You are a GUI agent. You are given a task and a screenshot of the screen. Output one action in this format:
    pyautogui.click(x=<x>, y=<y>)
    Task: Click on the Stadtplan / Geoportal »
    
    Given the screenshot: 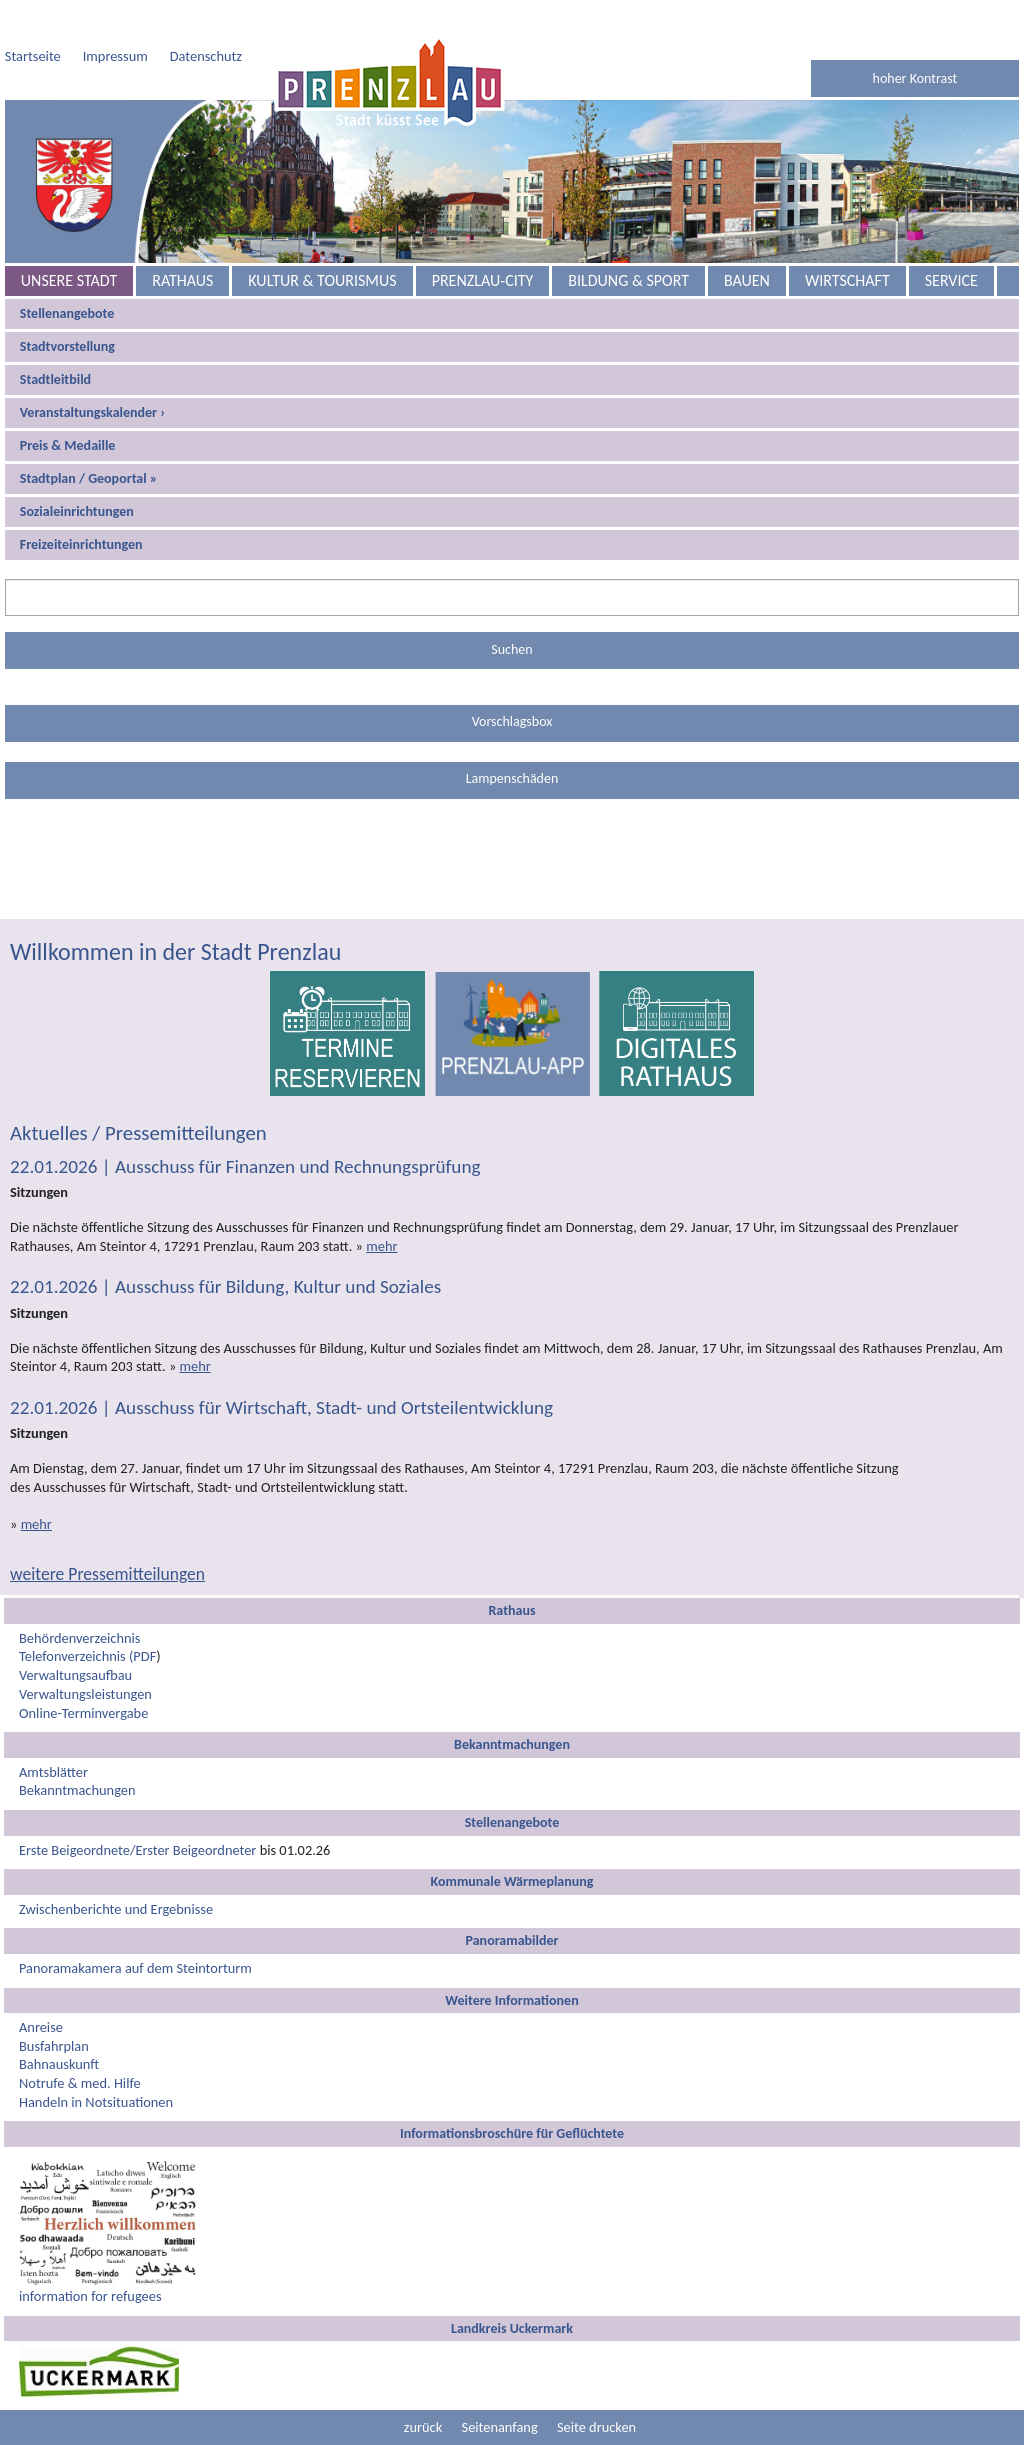 What is the action you would take?
    pyautogui.click(x=89, y=478)
    